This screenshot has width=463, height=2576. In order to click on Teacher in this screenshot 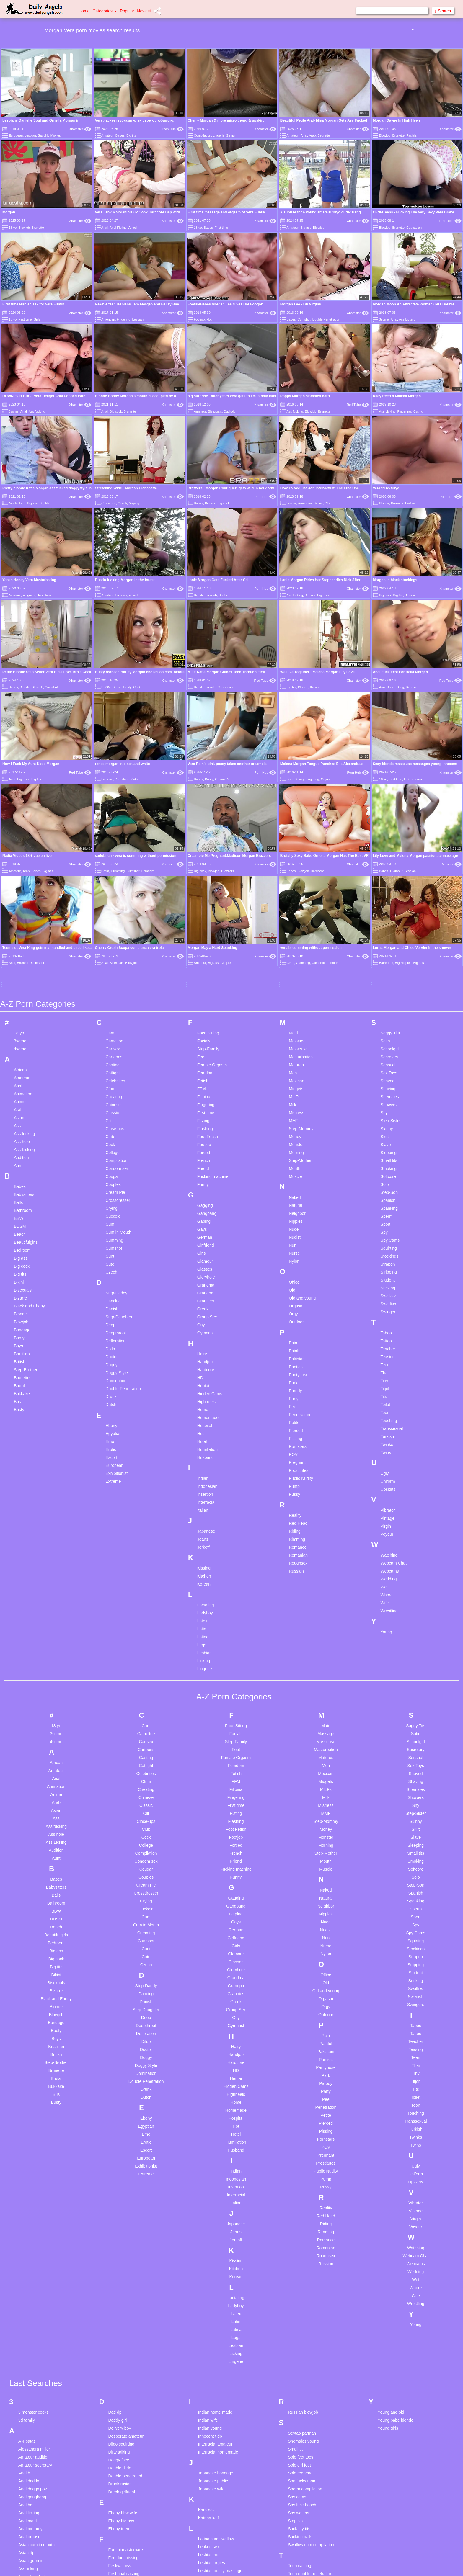, I will do `click(388, 1169)`.